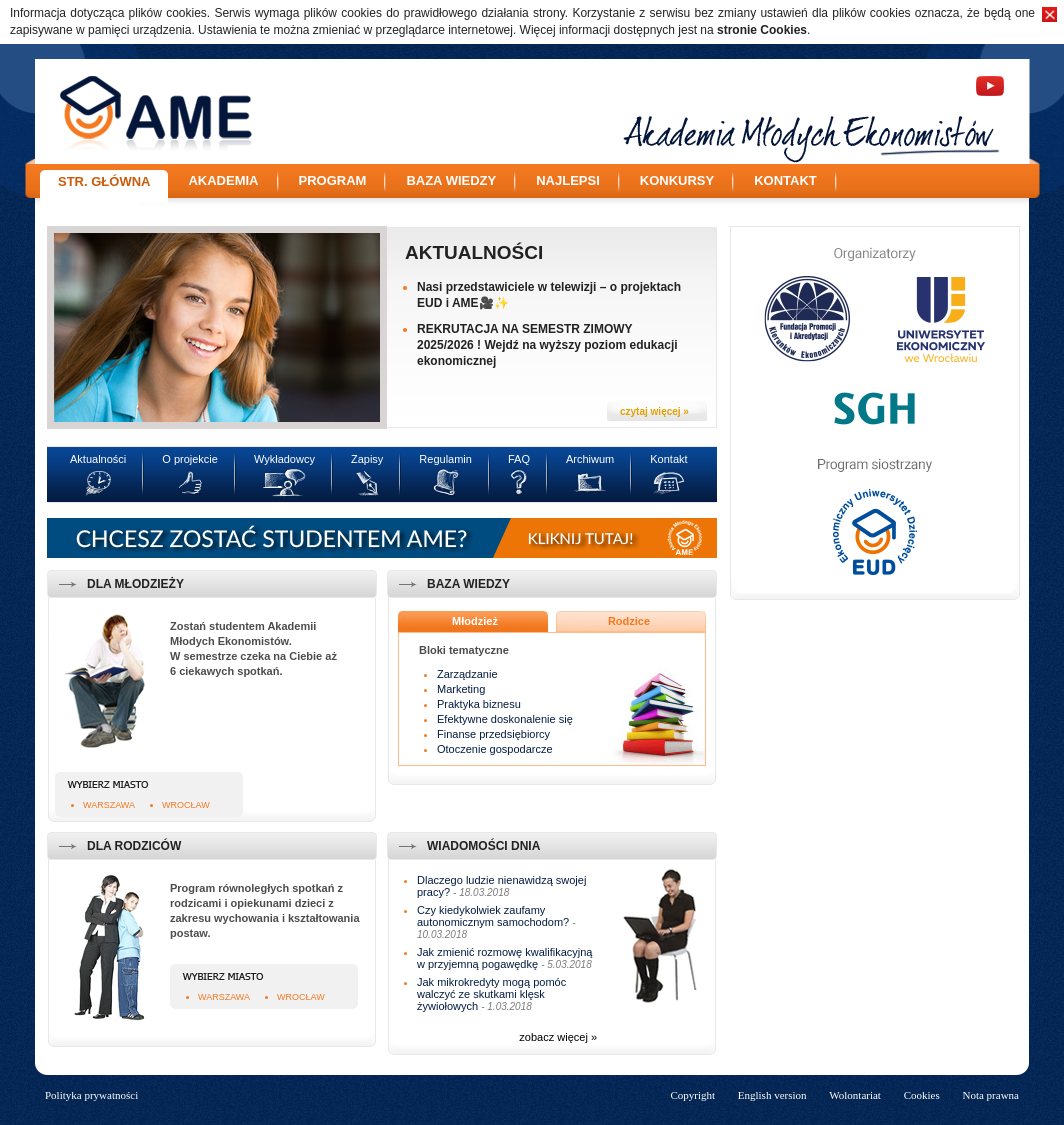 Image resolution: width=1064 pixels, height=1125 pixels. What do you see at coordinates (504, 958) in the screenshot?
I see `Jak zmienić rozmowę kwalifikacyjną w przyjemną pogawędkę` at bounding box center [504, 958].